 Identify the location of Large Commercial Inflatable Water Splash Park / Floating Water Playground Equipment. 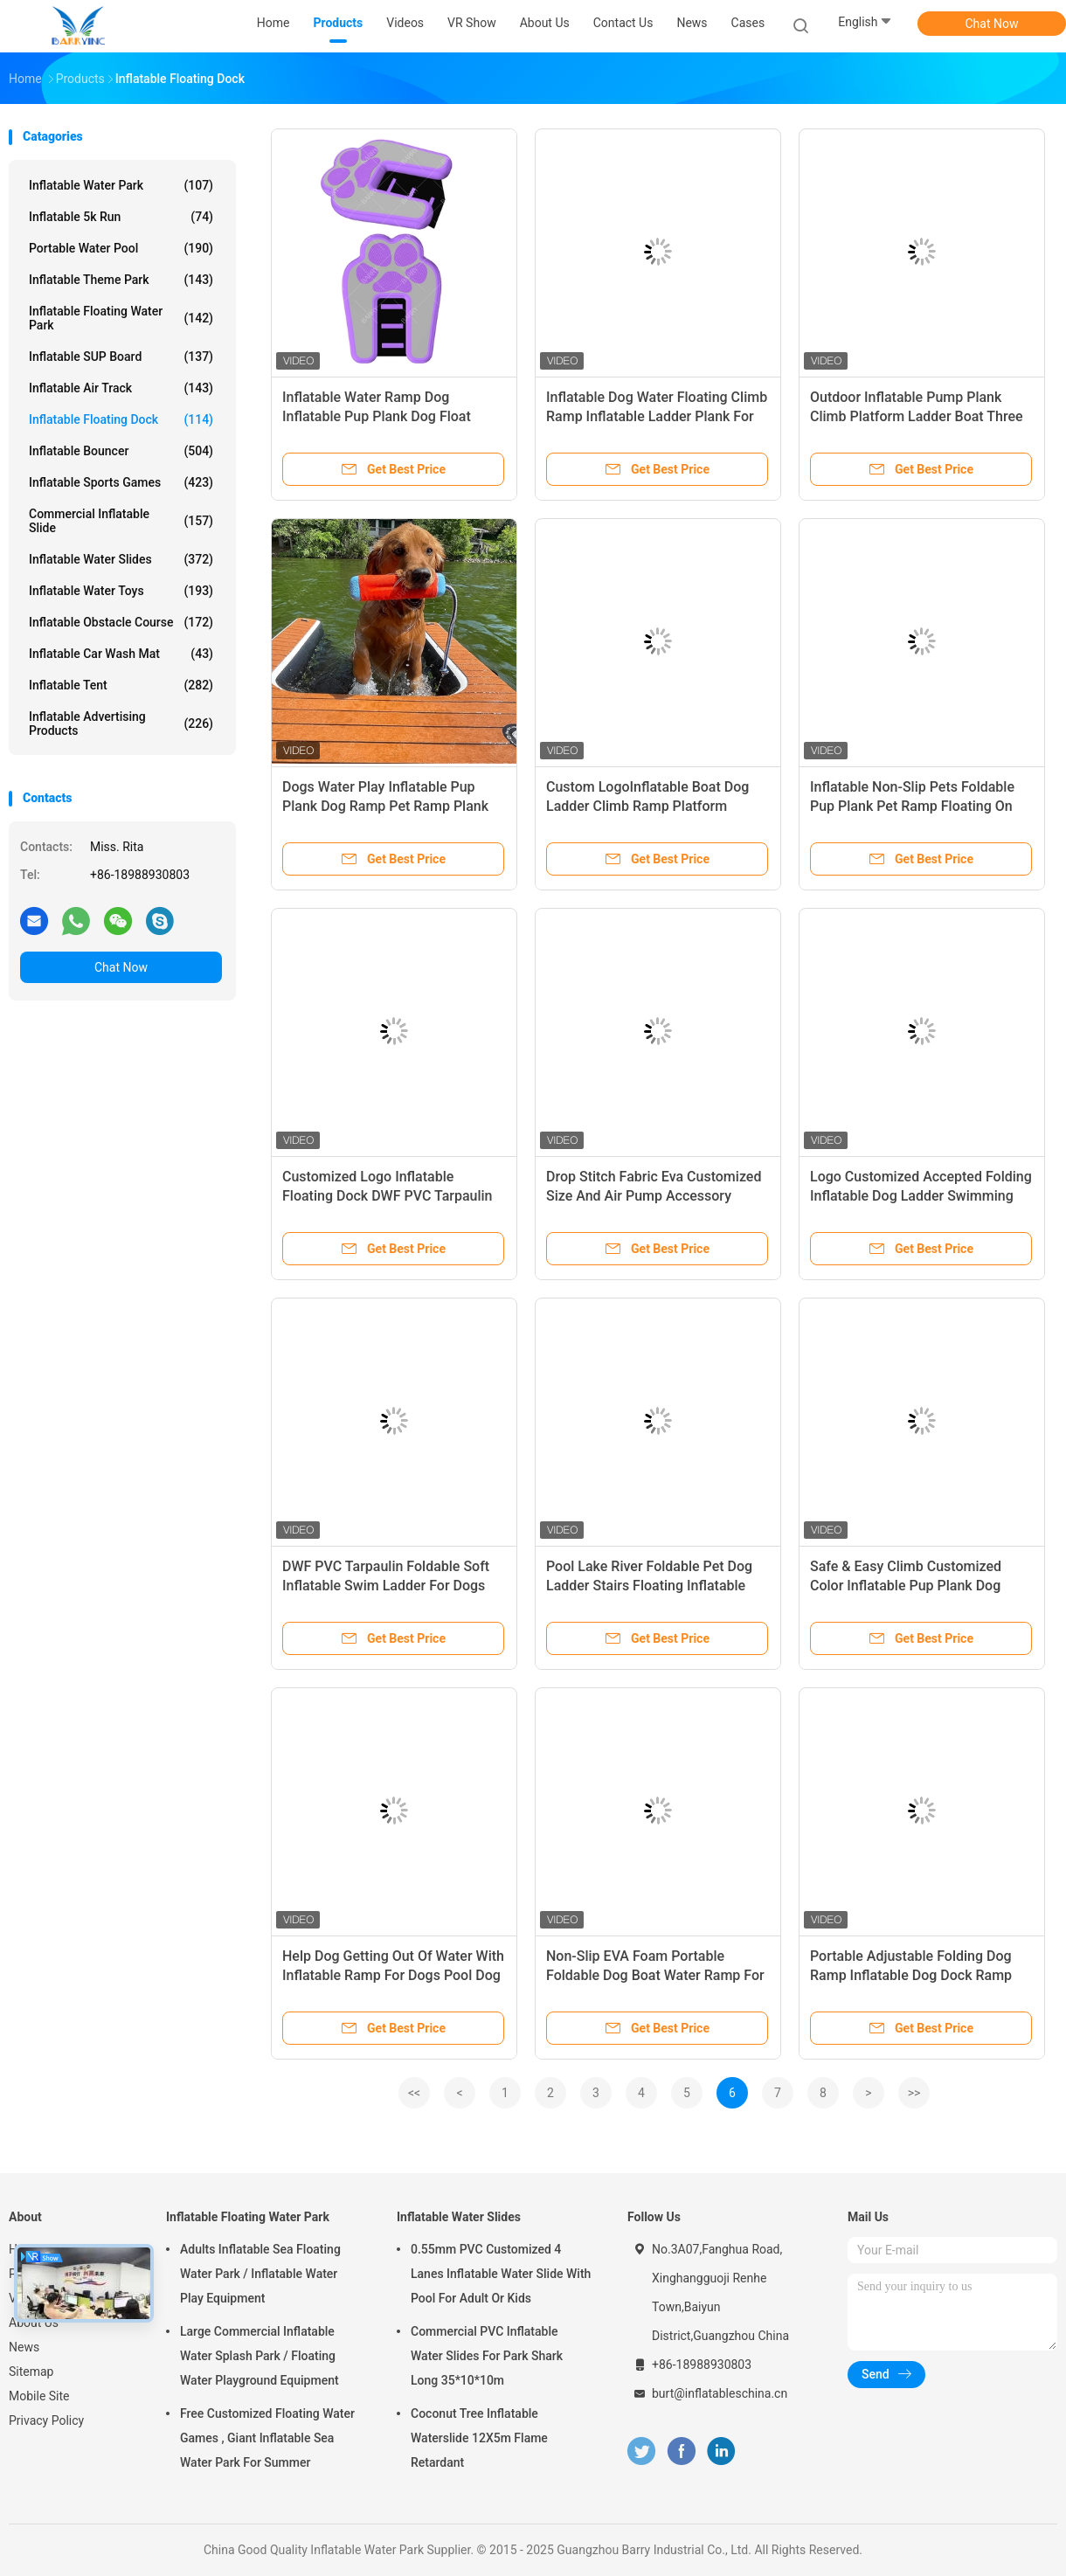
(259, 2355).